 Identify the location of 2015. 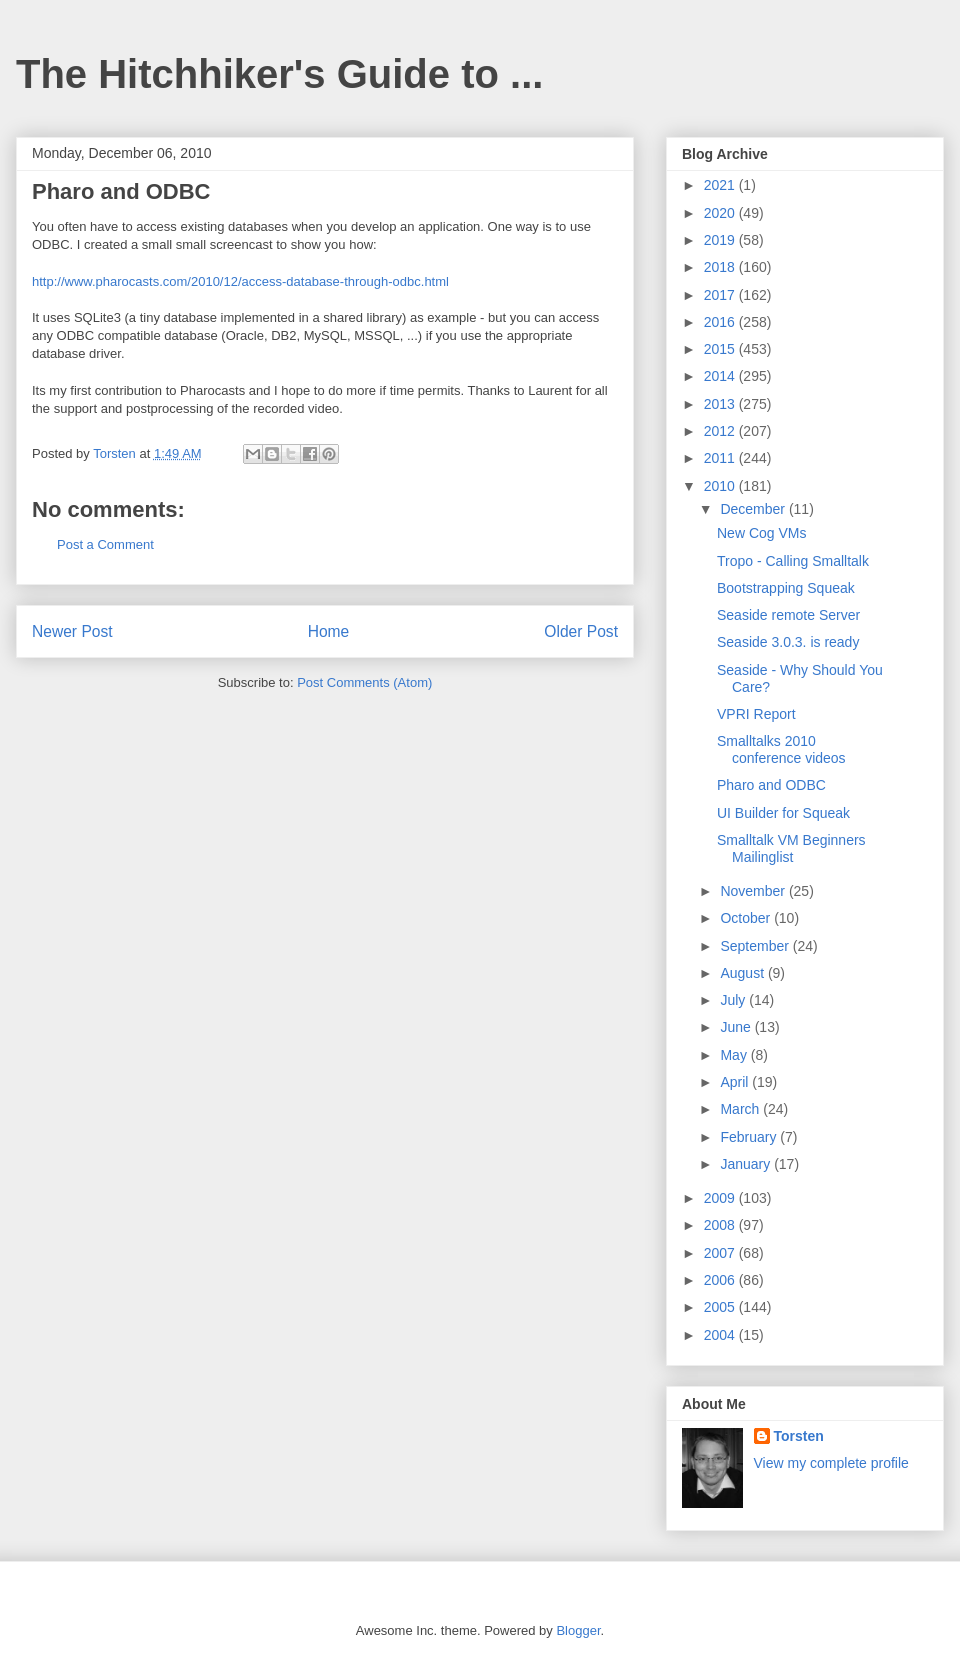
(721, 349).